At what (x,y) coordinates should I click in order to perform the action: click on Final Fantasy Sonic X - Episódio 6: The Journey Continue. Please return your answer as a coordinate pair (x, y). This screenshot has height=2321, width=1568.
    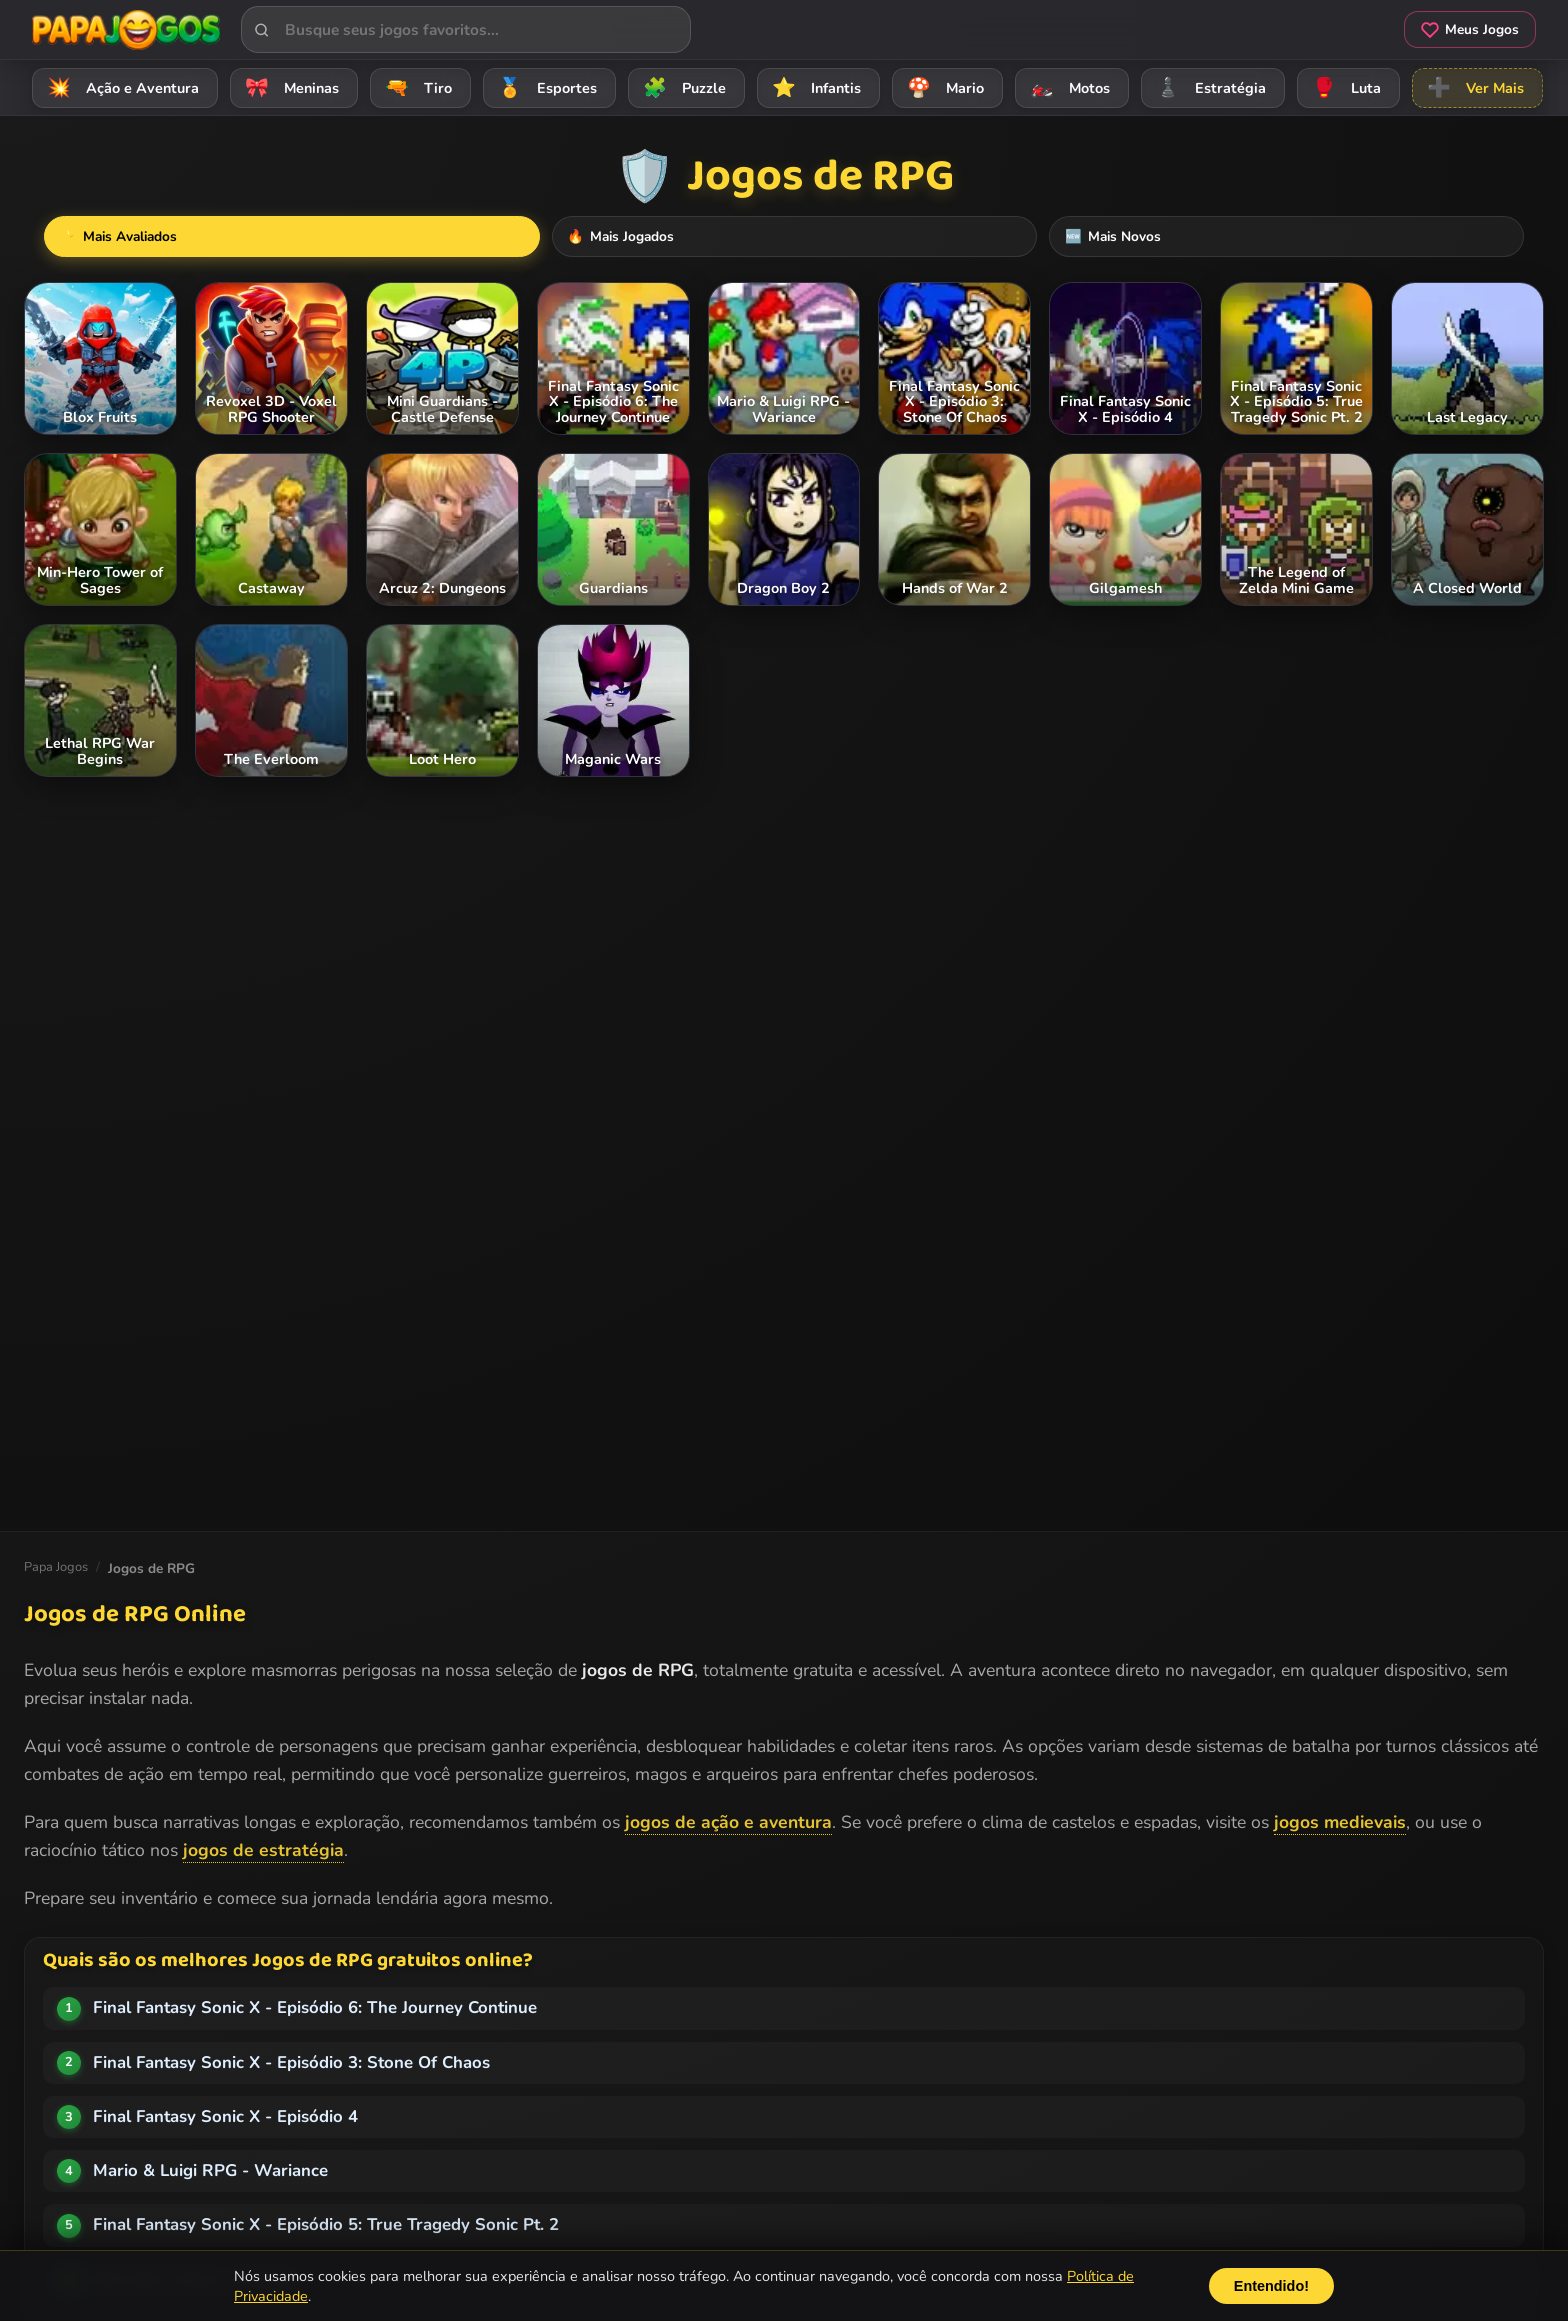
    Looking at the image, I should click on (315, 2007).